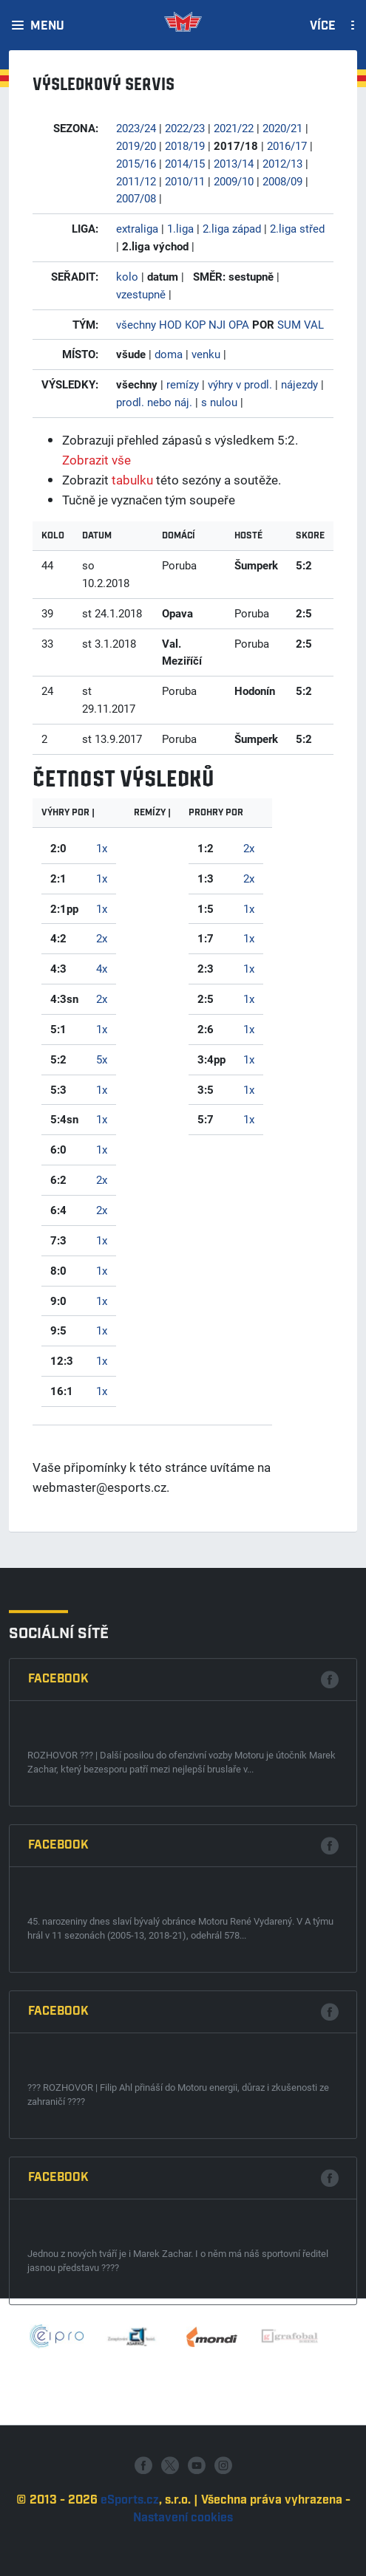 This screenshot has width=366, height=2576. Describe the element at coordinates (136, 127) in the screenshot. I see `2023/24` at that location.